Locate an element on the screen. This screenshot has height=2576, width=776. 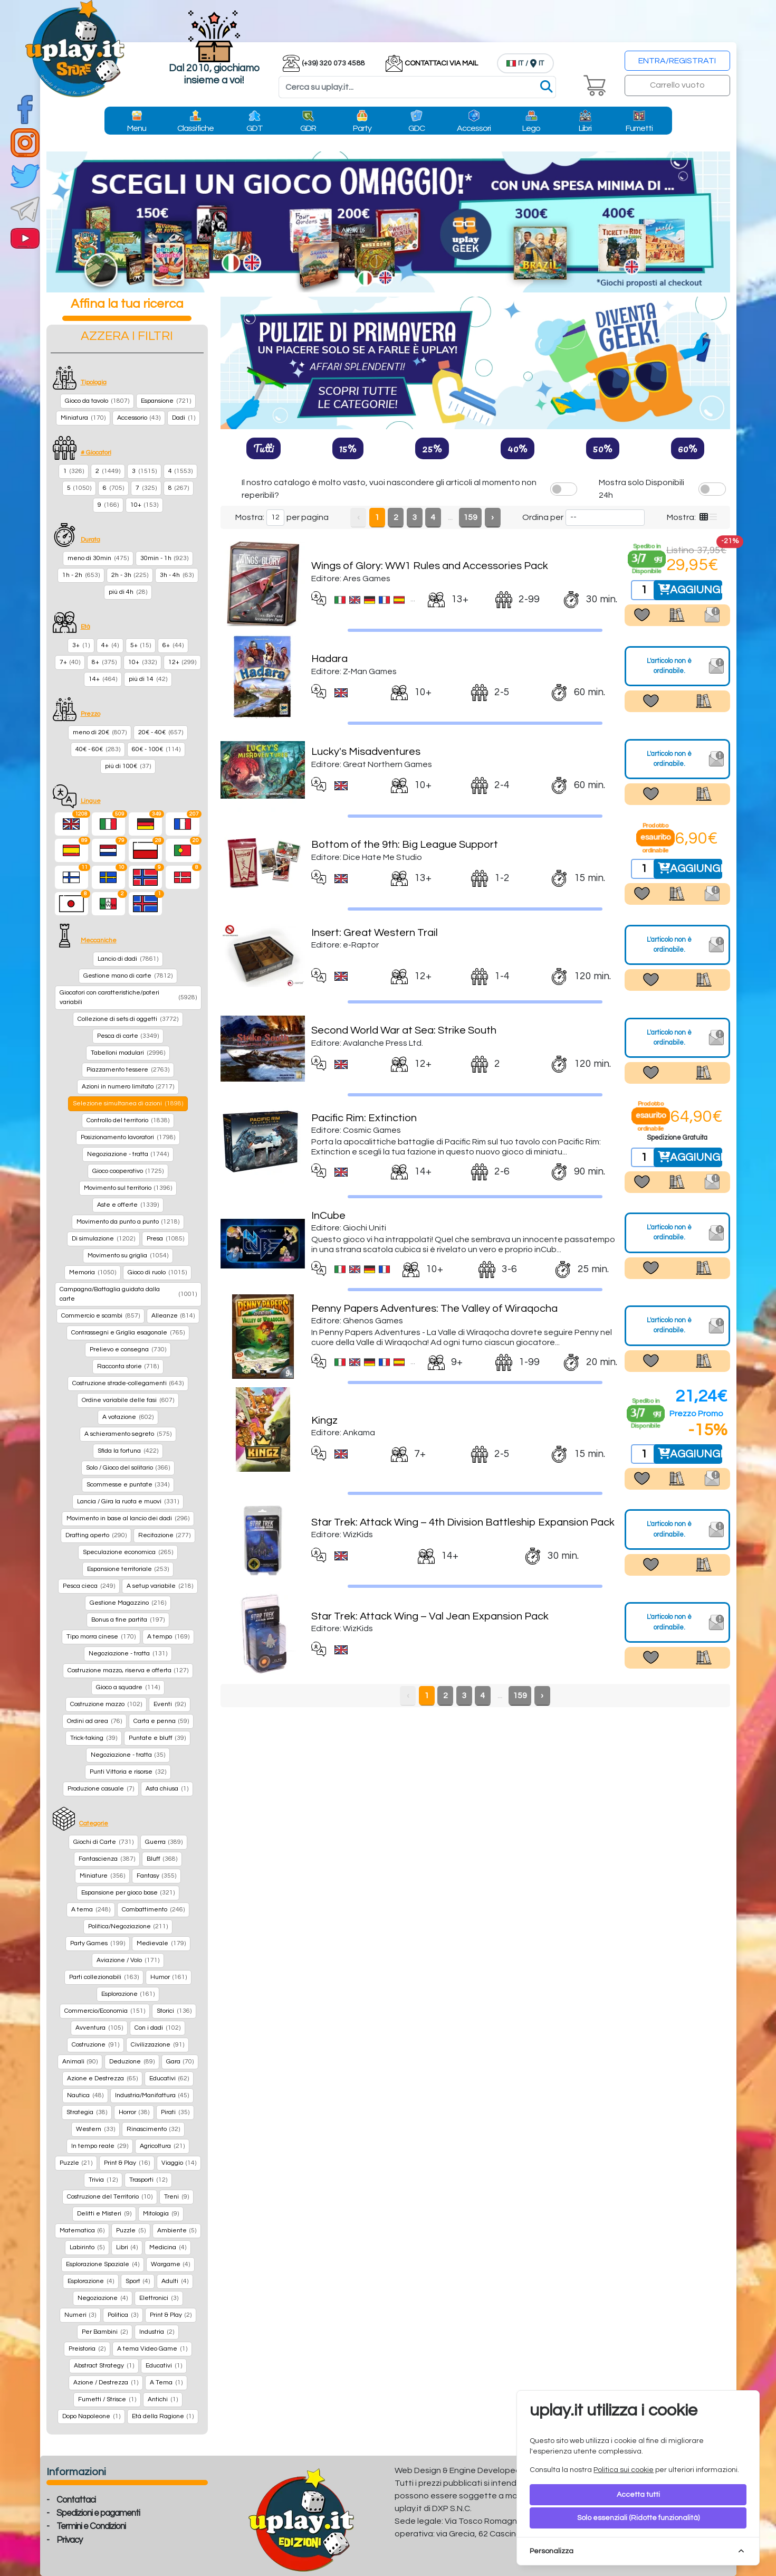
Insert: Great Western Trail is located at coordinates (374, 932).